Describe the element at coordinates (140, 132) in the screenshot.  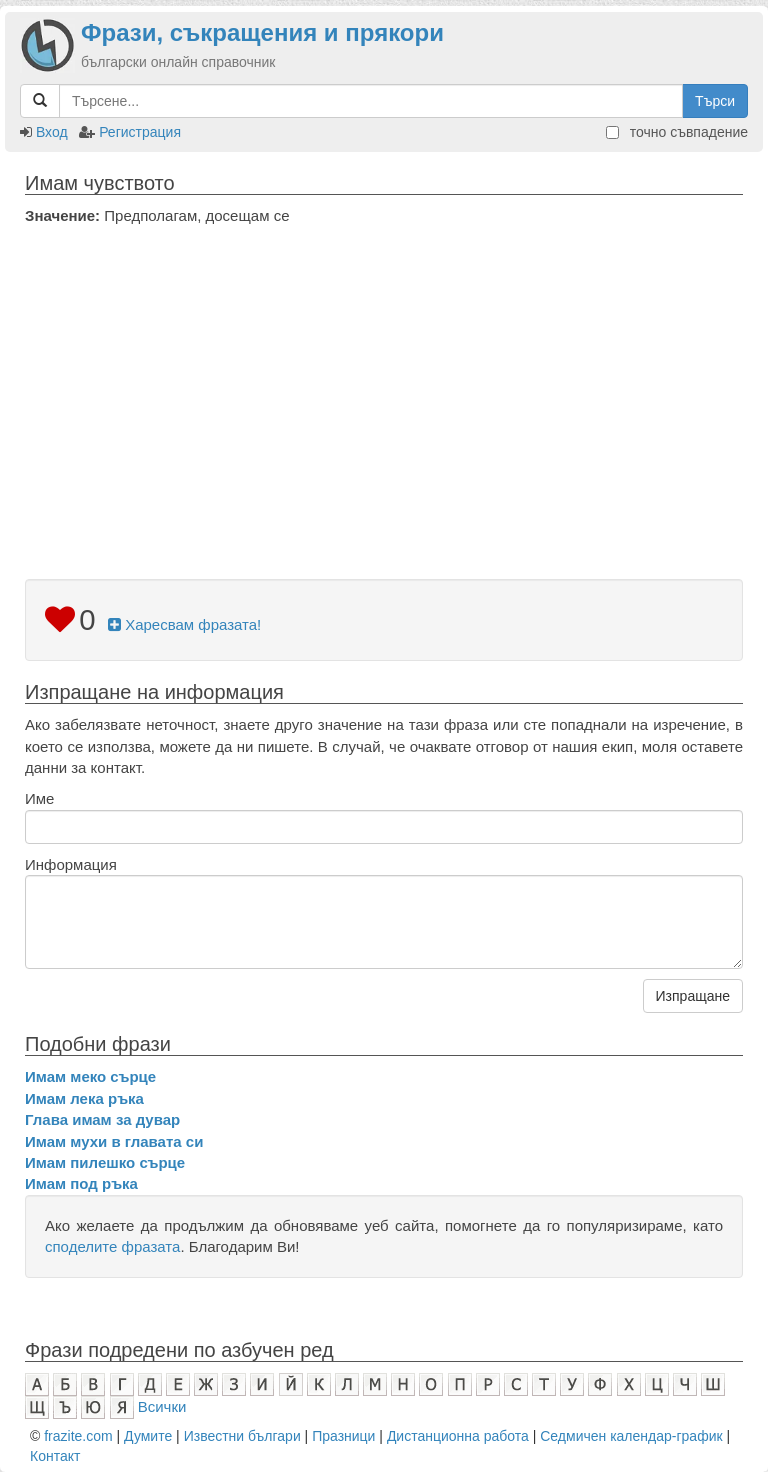
I see `Регистрация` at that location.